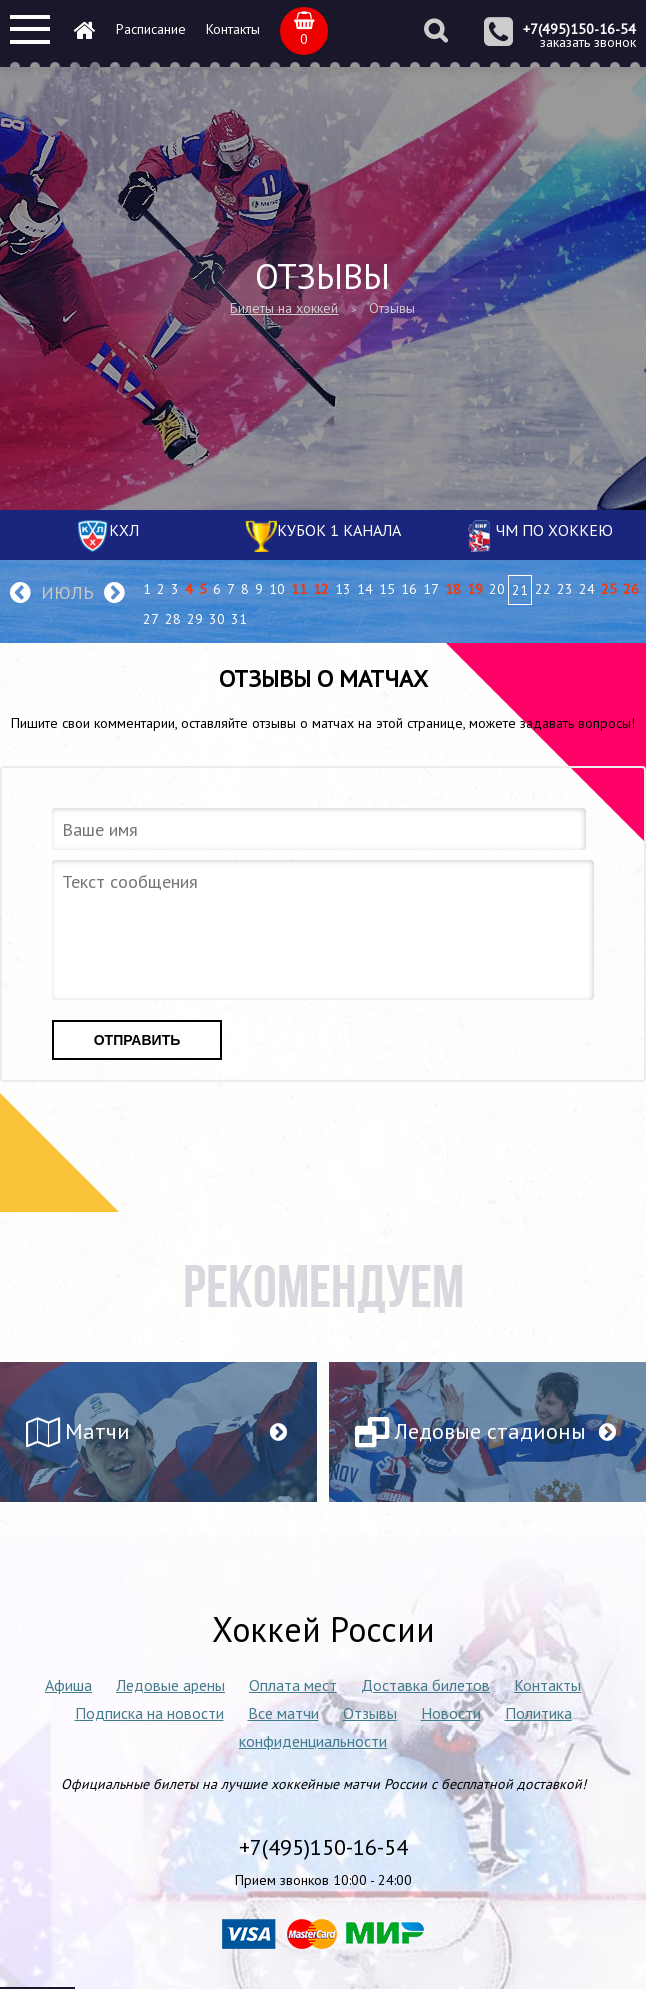 This screenshot has height=1989, width=646. Describe the element at coordinates (409, 589) in the screenshot. I see `16` at that location.